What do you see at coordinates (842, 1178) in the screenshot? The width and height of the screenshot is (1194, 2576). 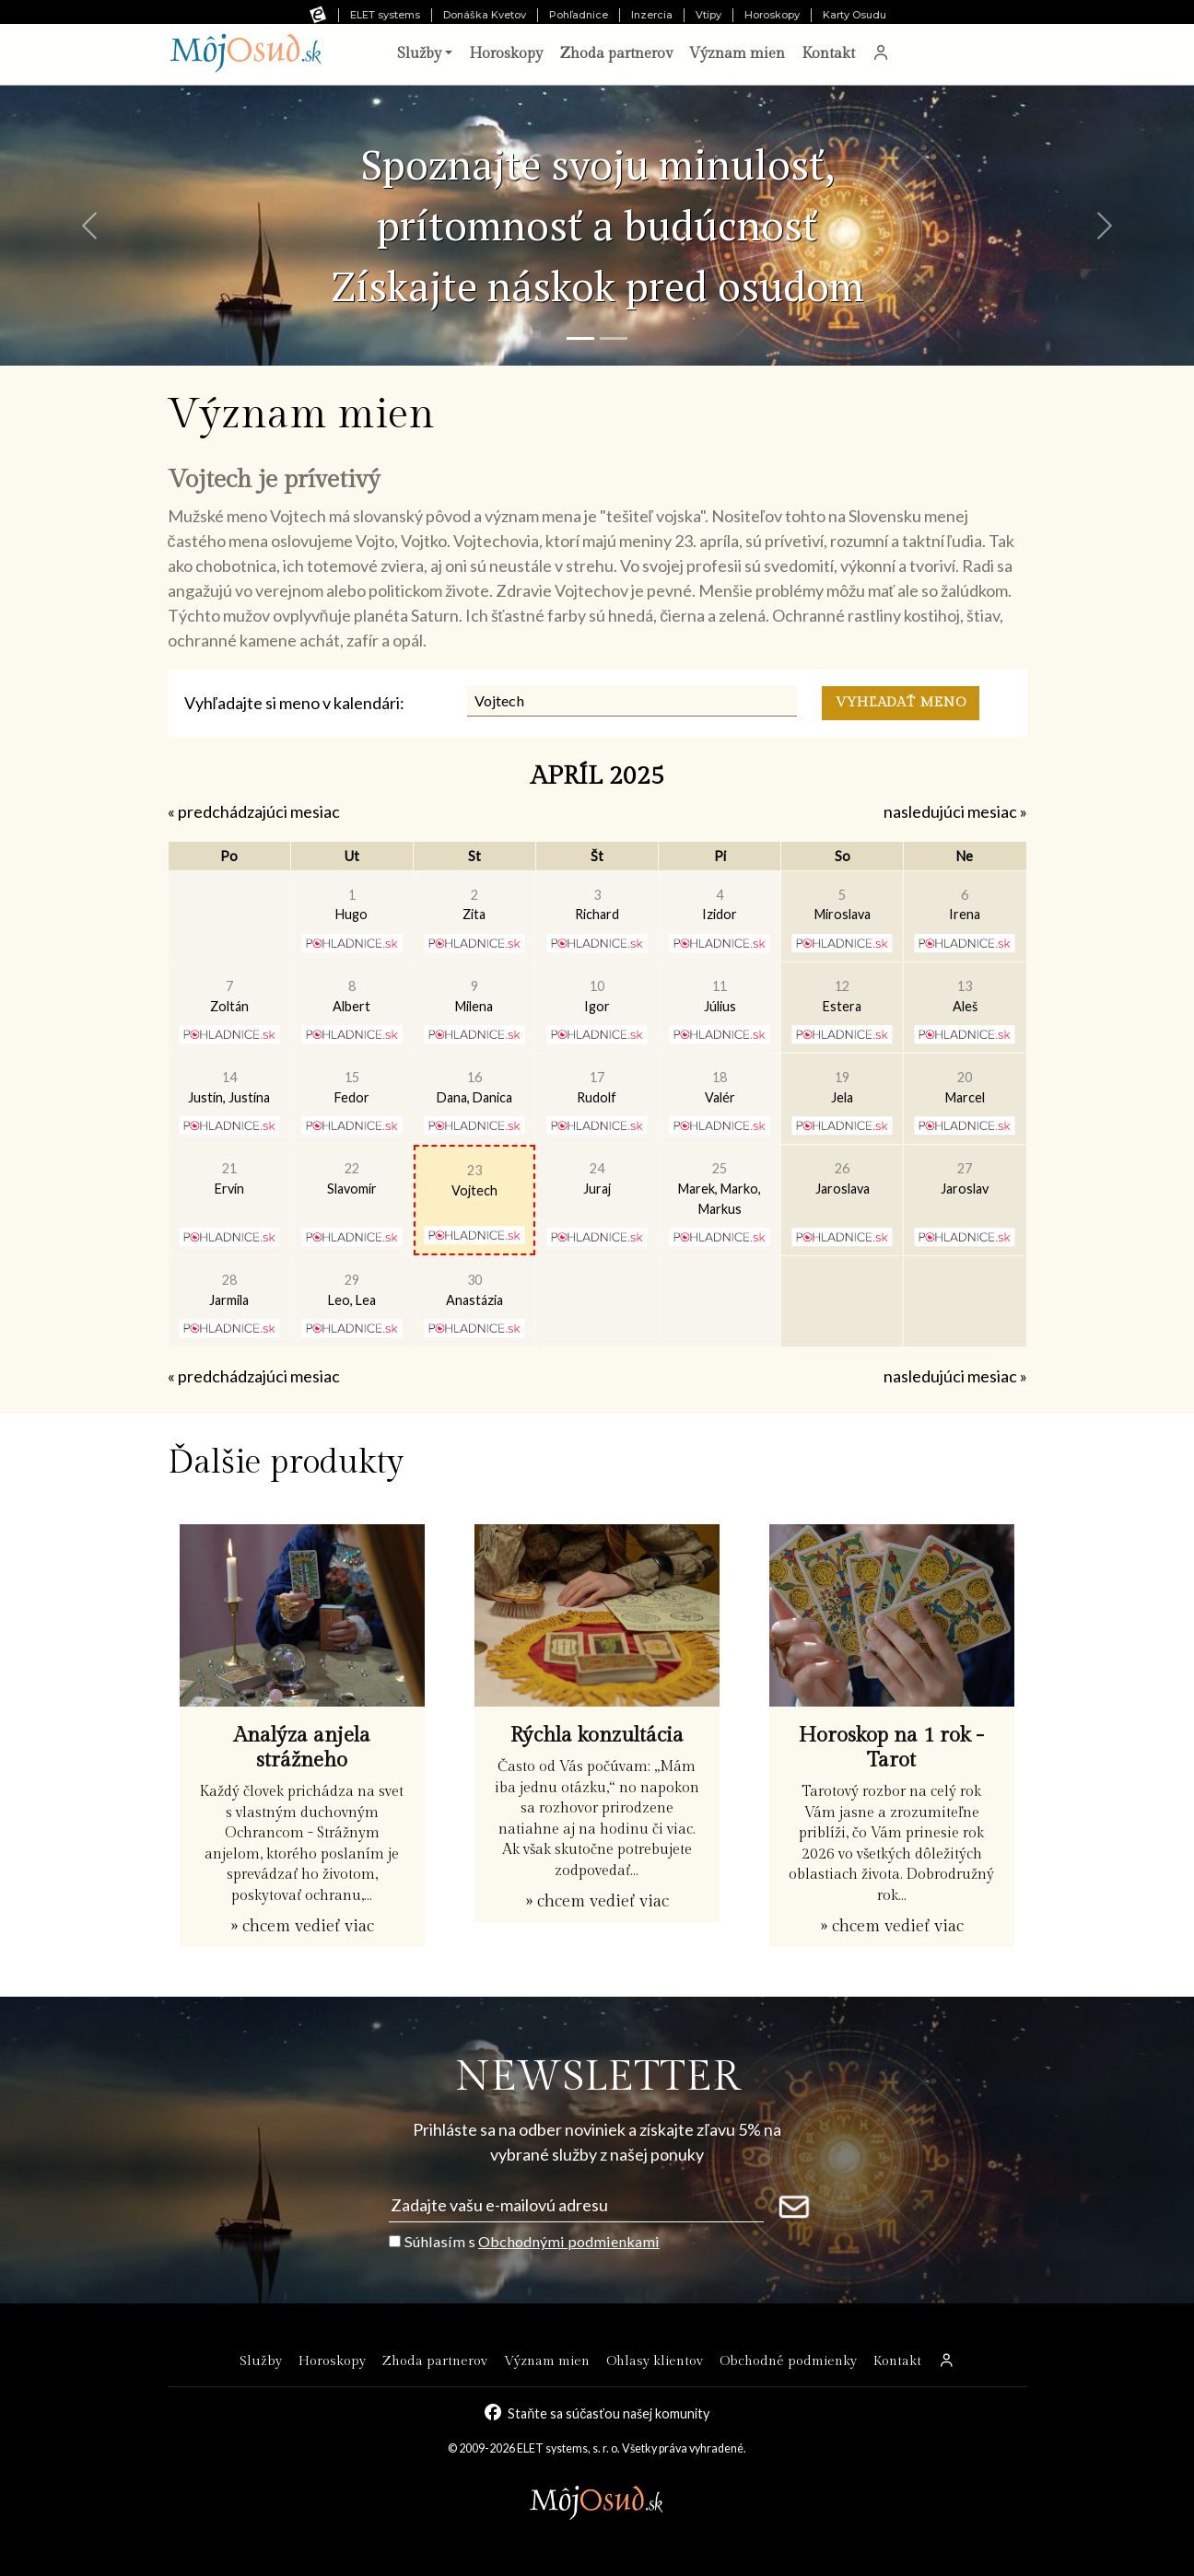 I see `Jaroslava` at bounding box center [842, 1178].